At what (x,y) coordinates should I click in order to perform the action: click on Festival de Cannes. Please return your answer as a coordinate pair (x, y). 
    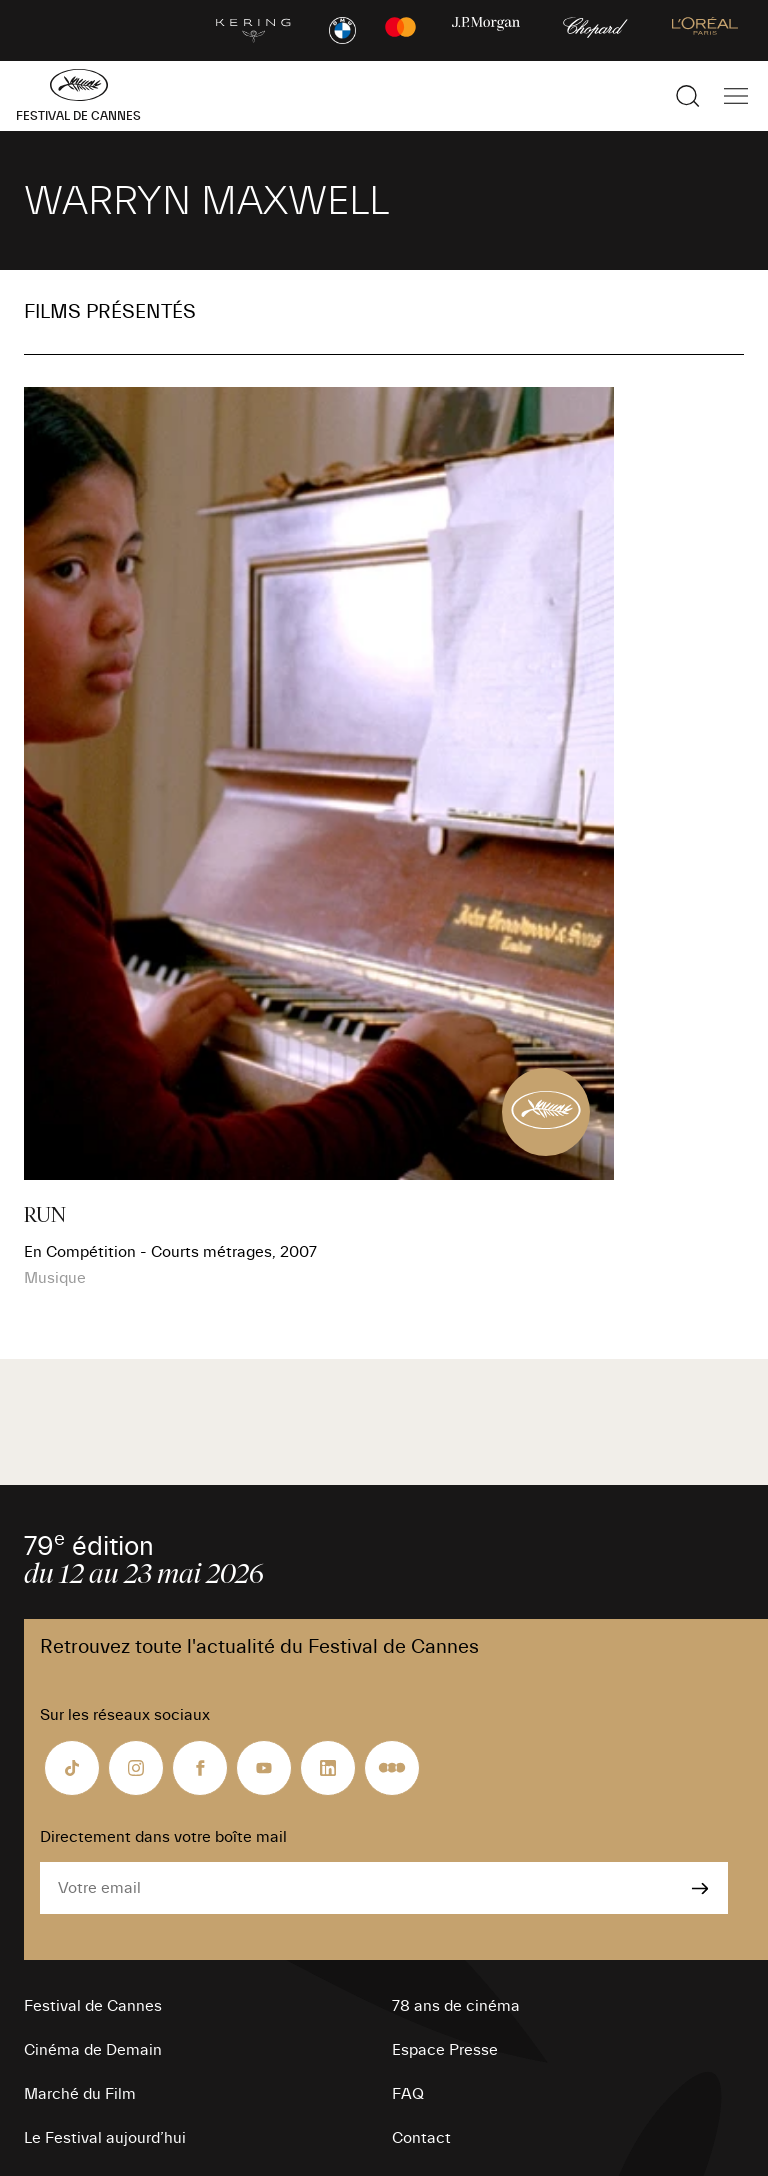
    Looking at the image, I should click on (93, 2006).